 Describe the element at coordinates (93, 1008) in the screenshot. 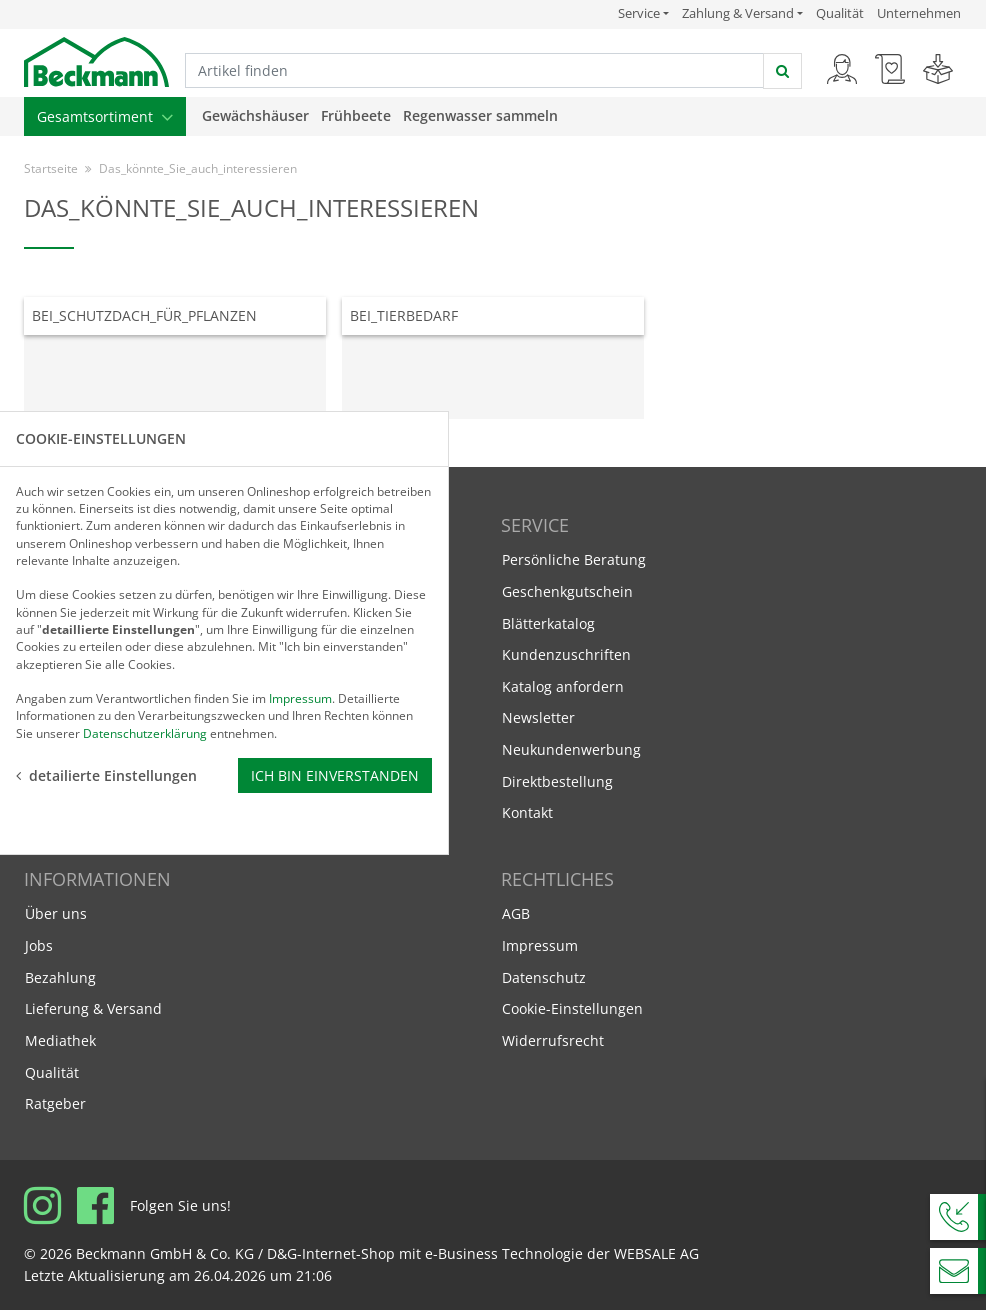

I see `Lieferung & Versand` at that location.